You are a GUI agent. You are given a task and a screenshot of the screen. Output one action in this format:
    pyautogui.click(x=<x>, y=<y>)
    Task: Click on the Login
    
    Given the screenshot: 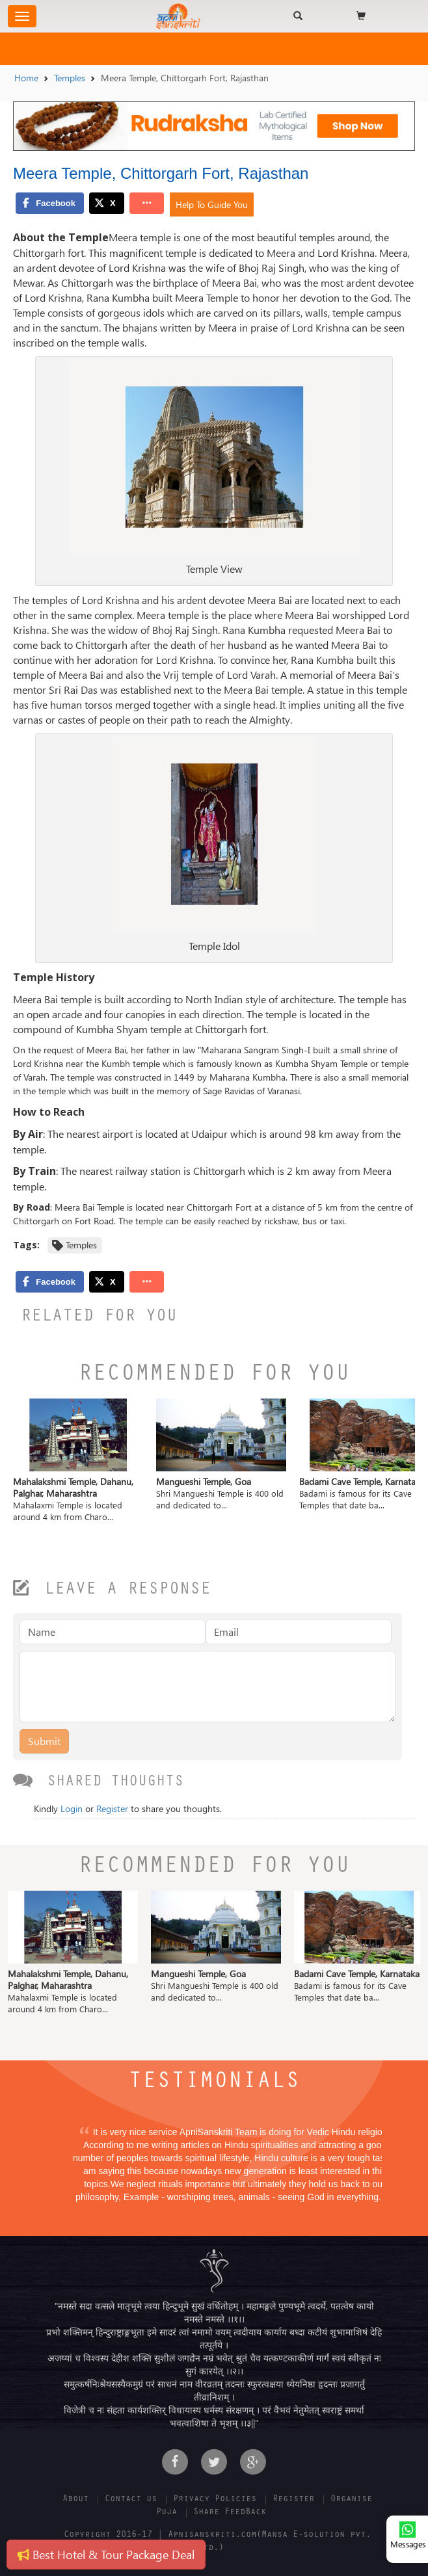 What is the action you would take?
    pyautogui.click(x=71, y=1808)
    